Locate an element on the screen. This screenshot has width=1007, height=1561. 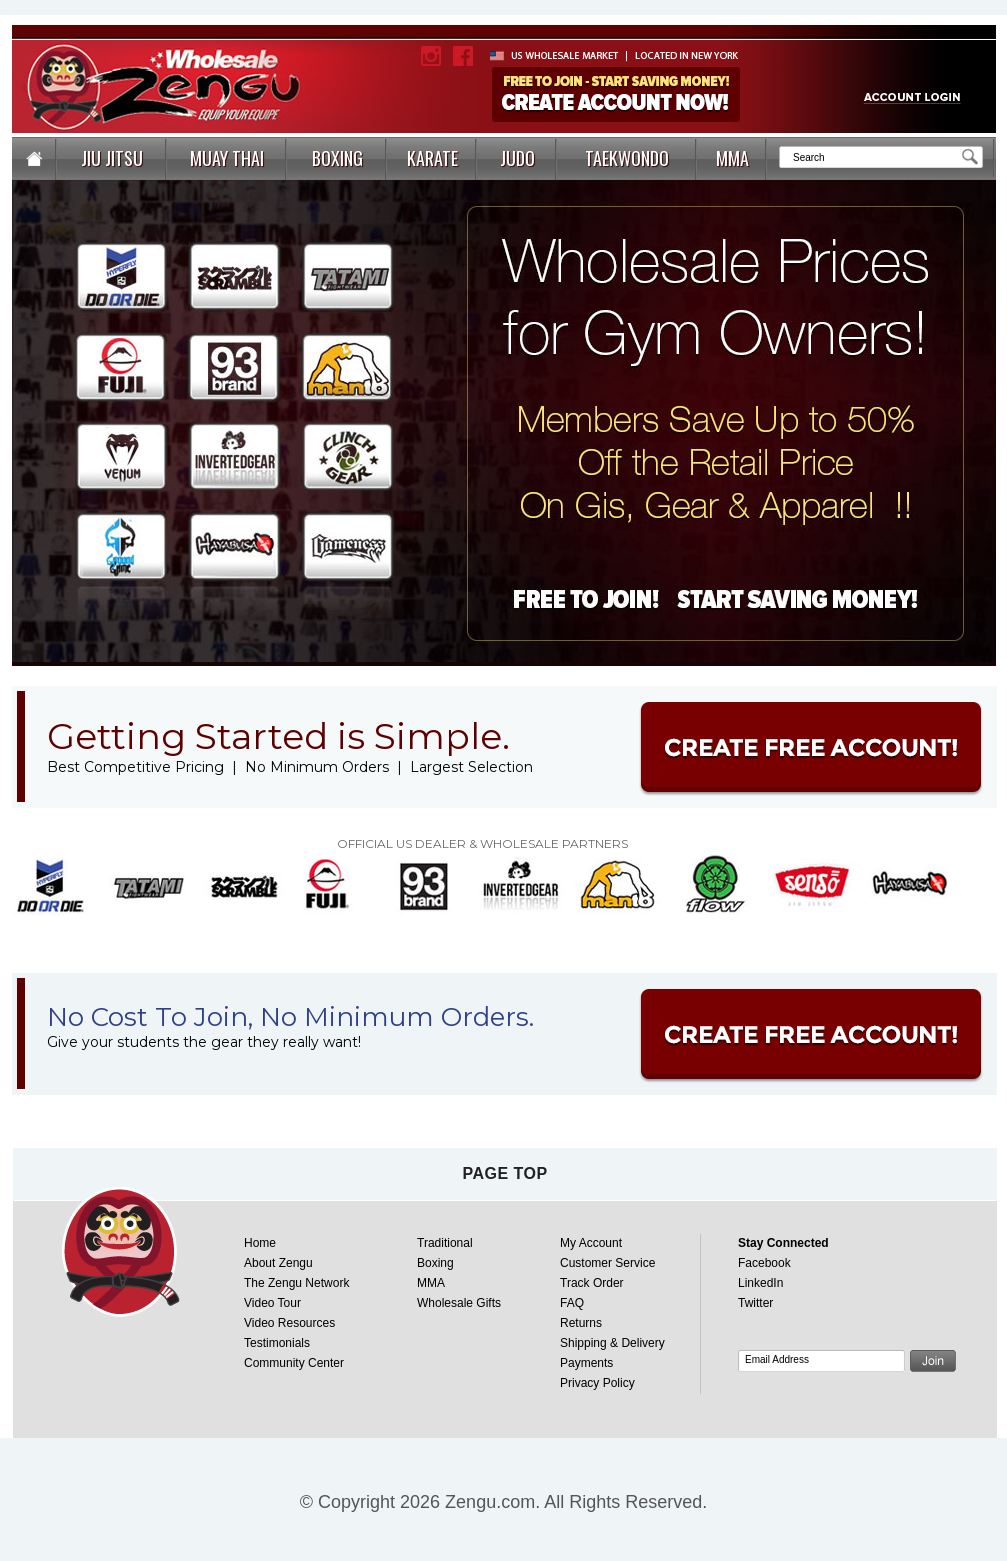
Video Resources is located at coordinates (289, 1323).